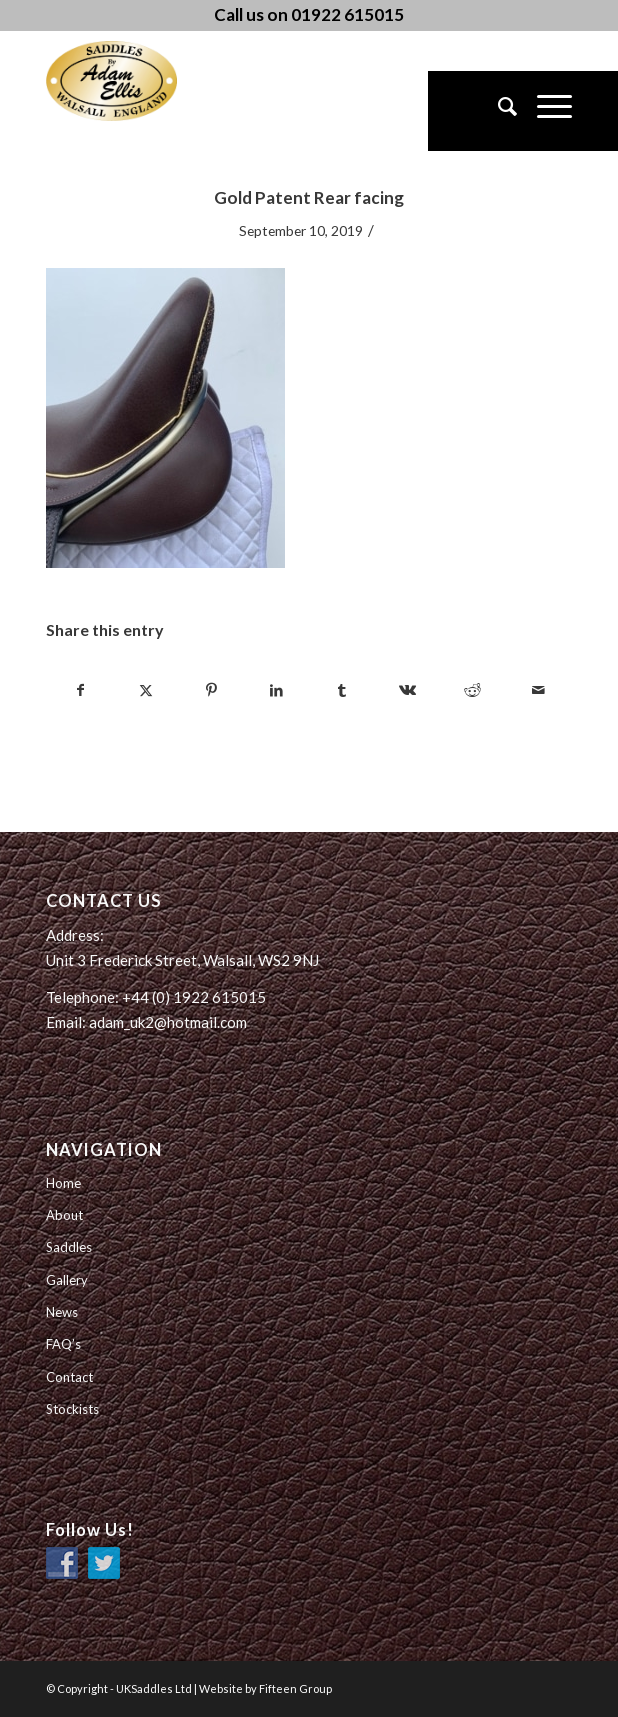 This screenshot has height=1717, width=618. Describe the element at coordinates (67, 1280) in the screenshot. I see `Gallery` at that location.